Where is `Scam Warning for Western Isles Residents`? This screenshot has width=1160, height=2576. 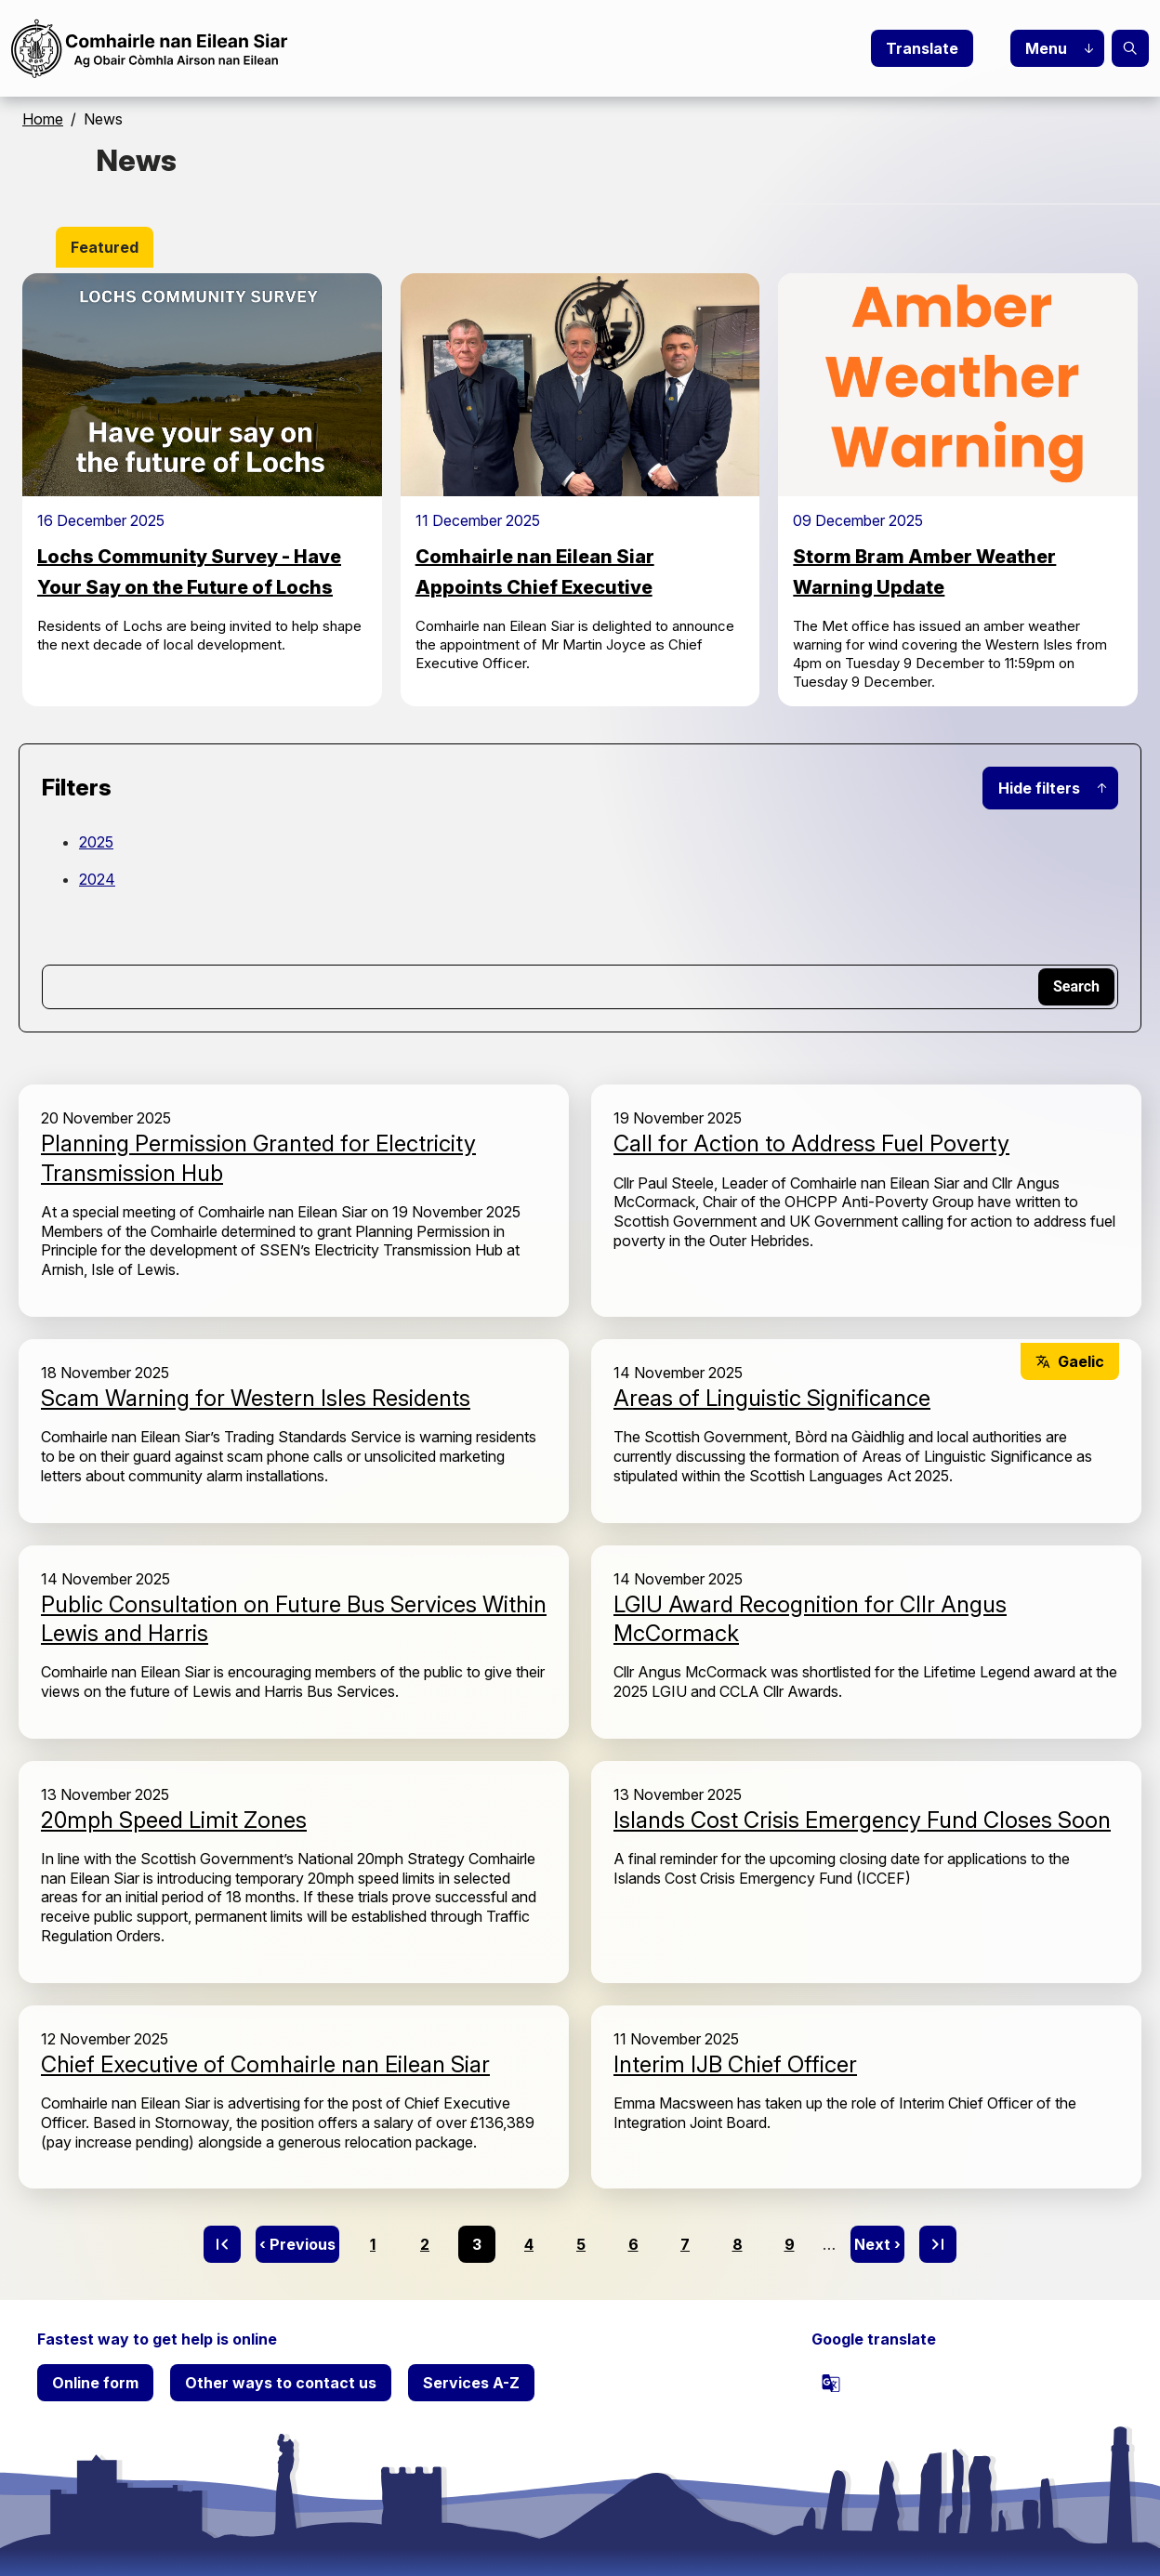 Scam Warning for Western Isles Residents is located at coordinates (255, 1398).